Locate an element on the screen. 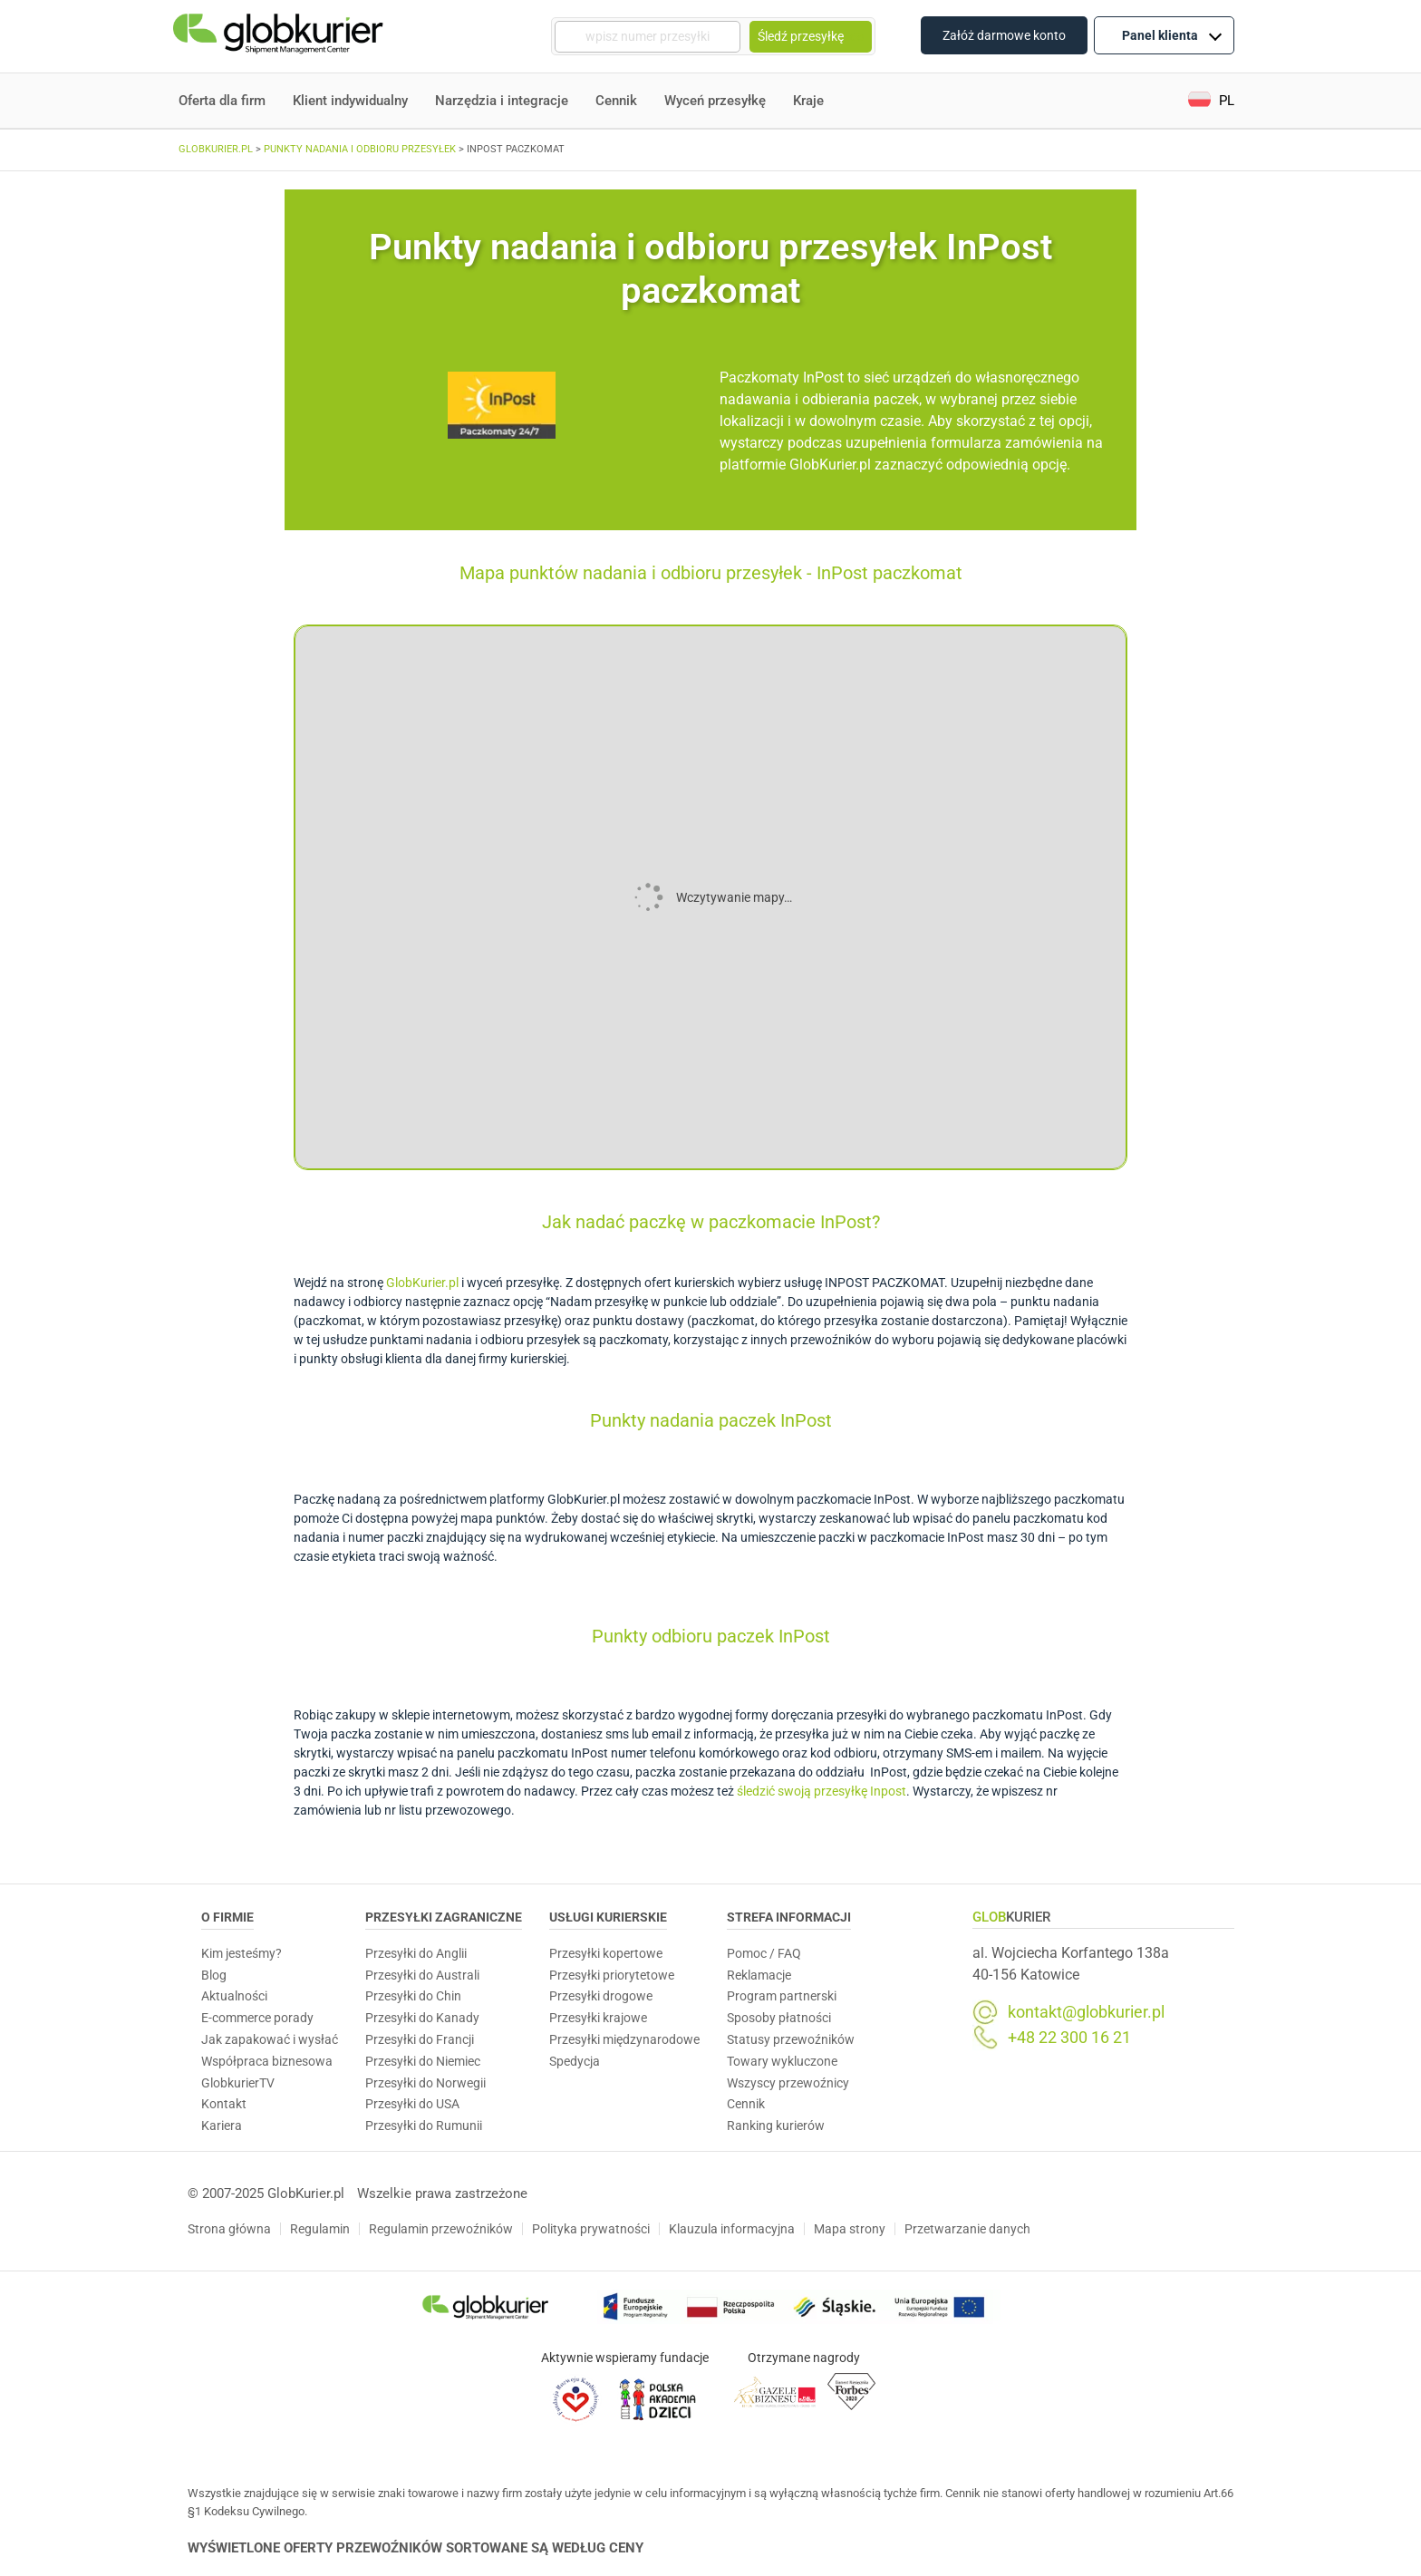 The image size is (1421, 2576). Kraje is located at coordinates (808, 100).